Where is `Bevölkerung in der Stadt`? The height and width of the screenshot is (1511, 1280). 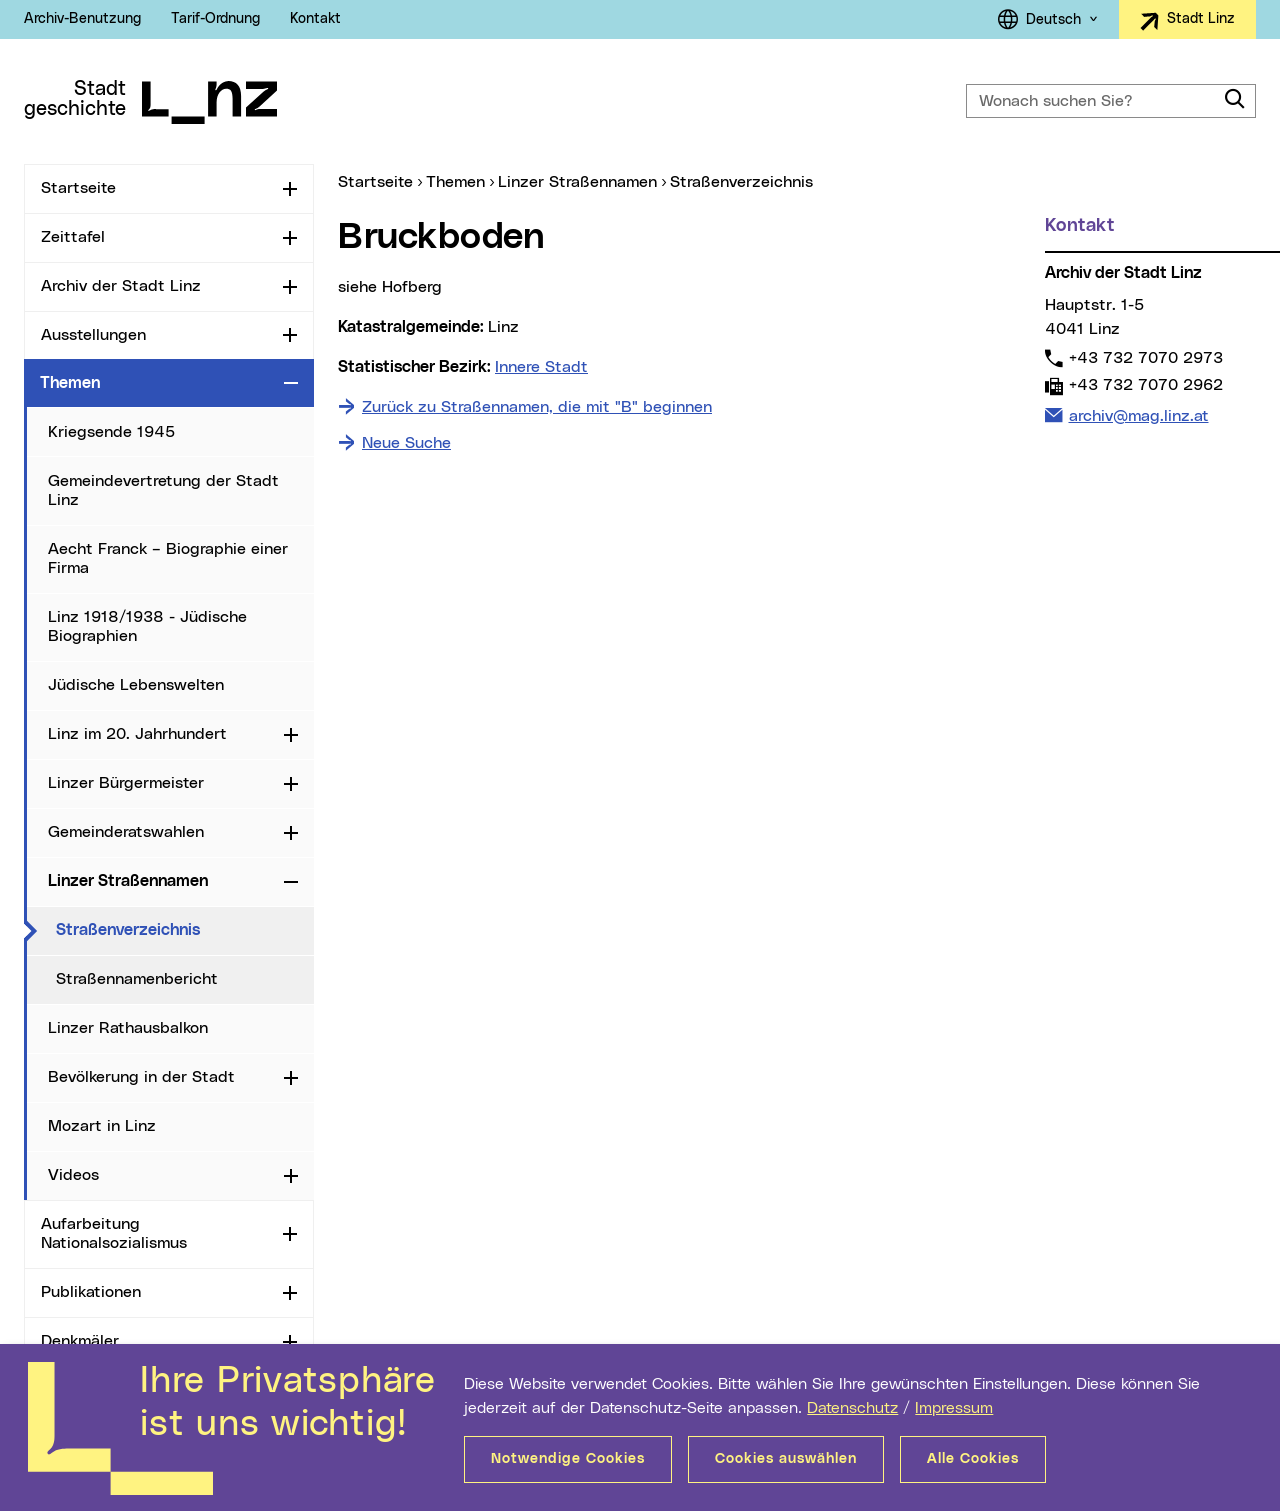
Bevölkerung in der Stadt is located at coordinates (141, 1077).